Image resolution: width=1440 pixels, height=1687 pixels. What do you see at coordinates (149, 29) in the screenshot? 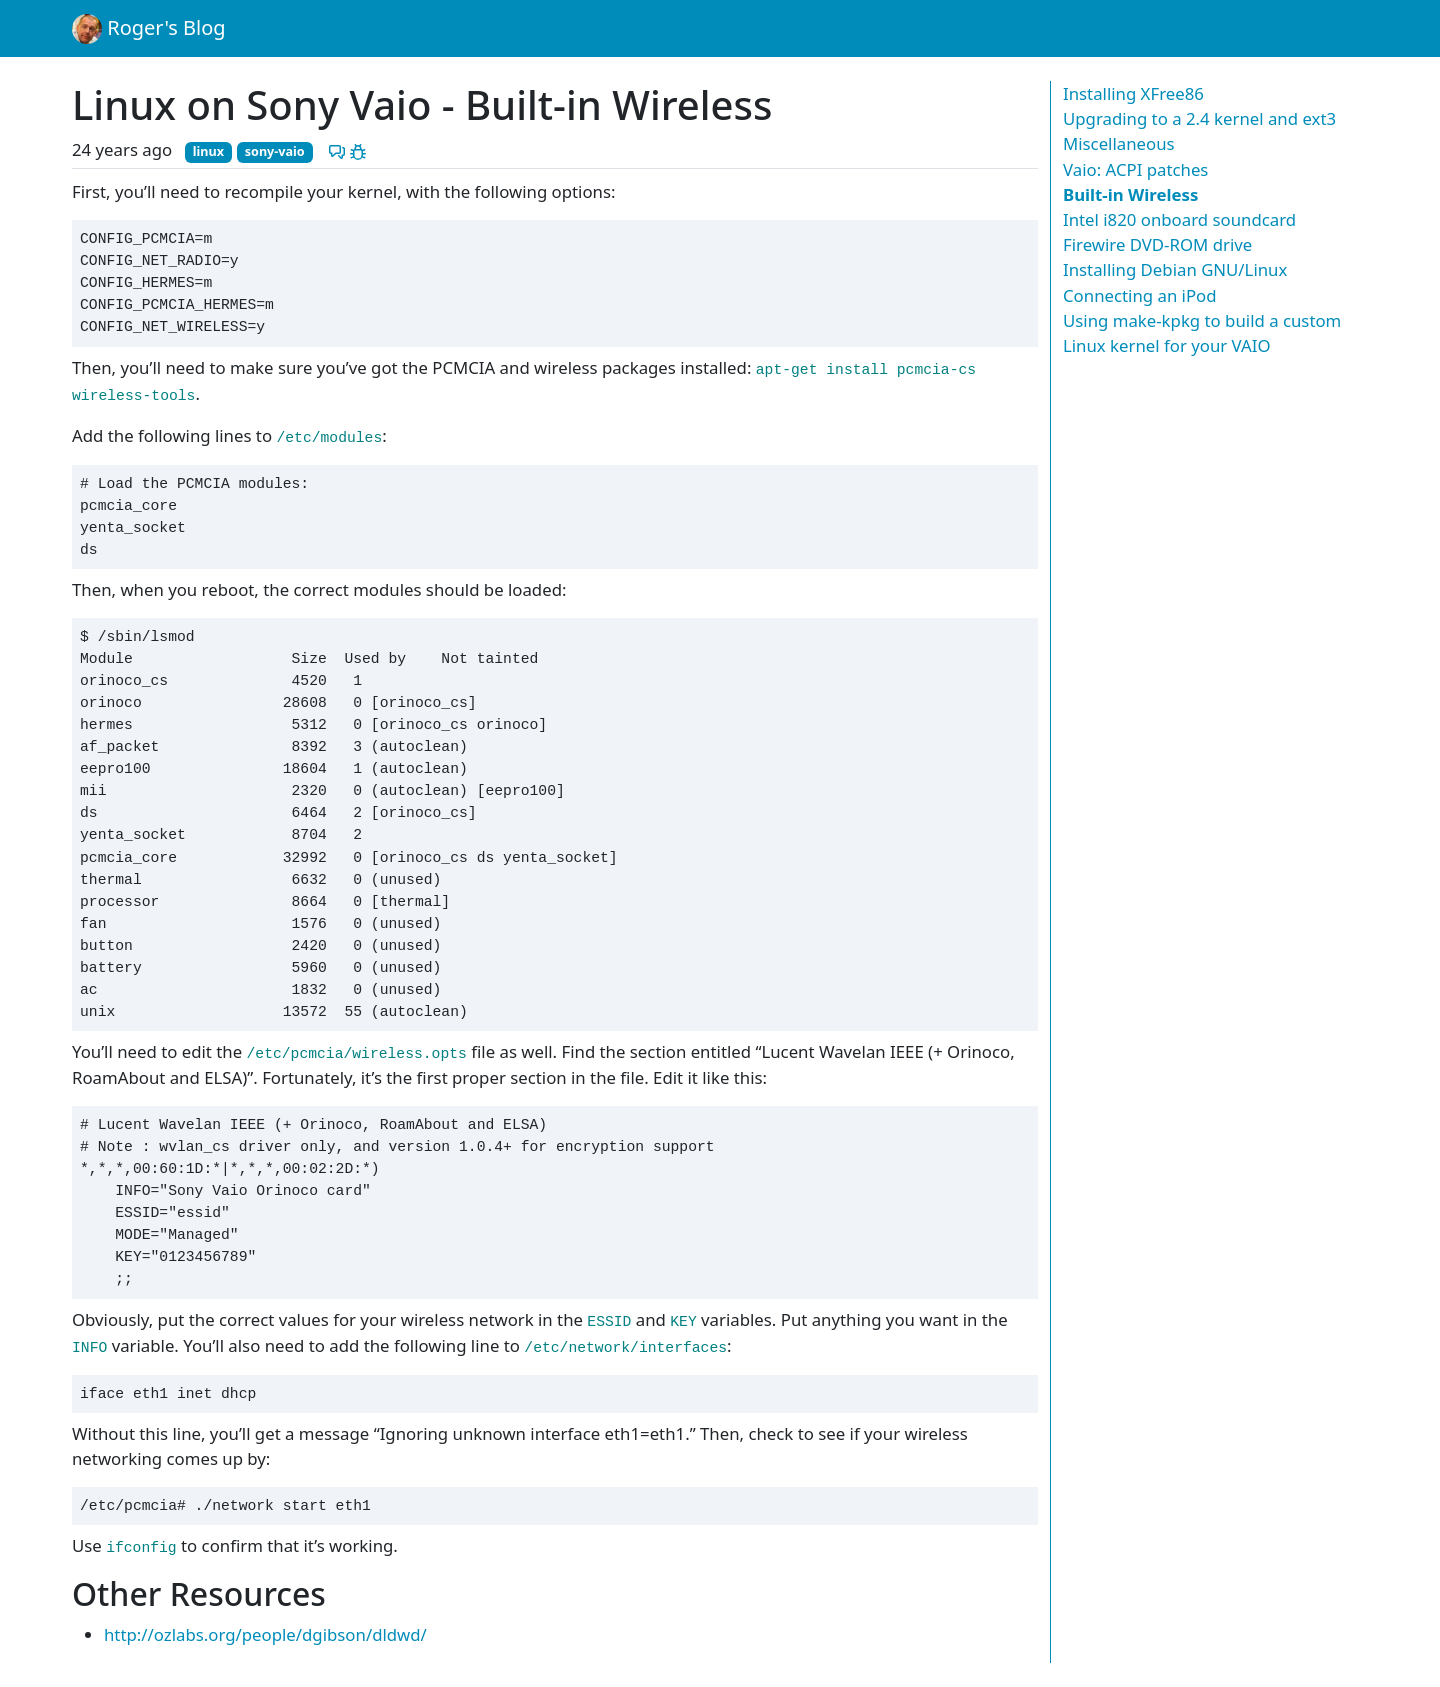
I see `Roger's Blog` at bounding box center [149, 29].